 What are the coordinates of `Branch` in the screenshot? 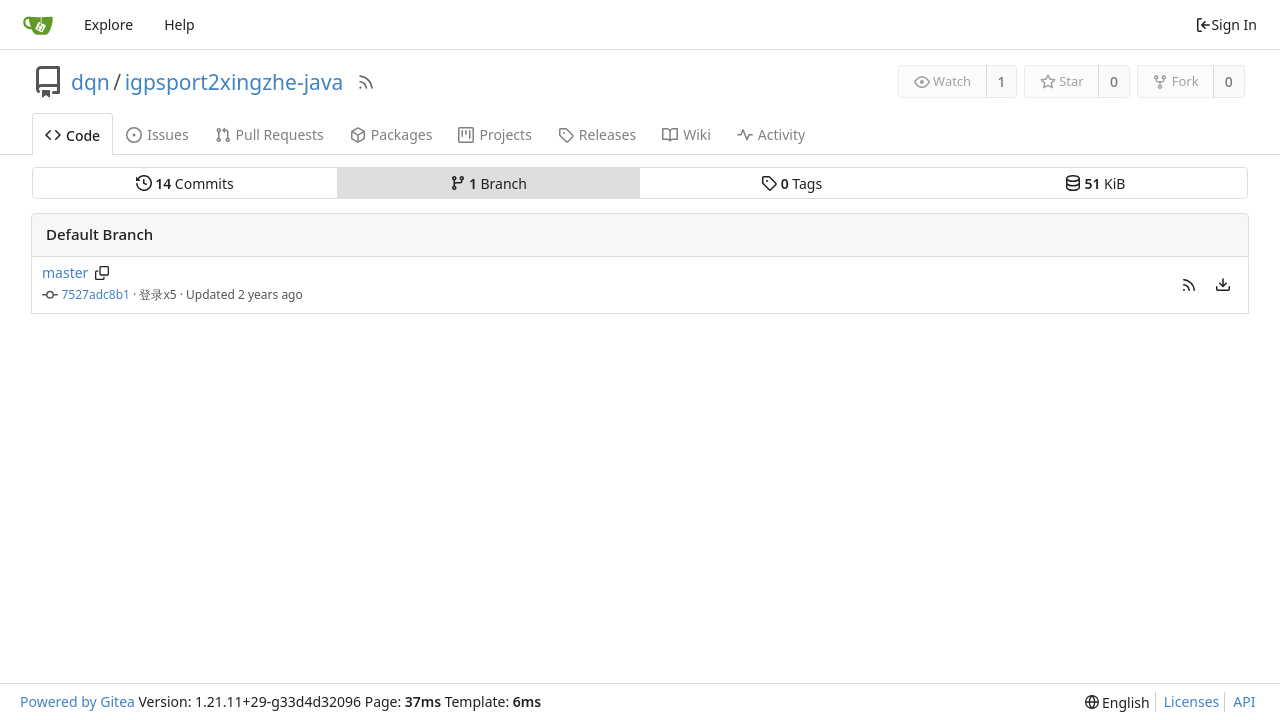 It's located at (489, 183).